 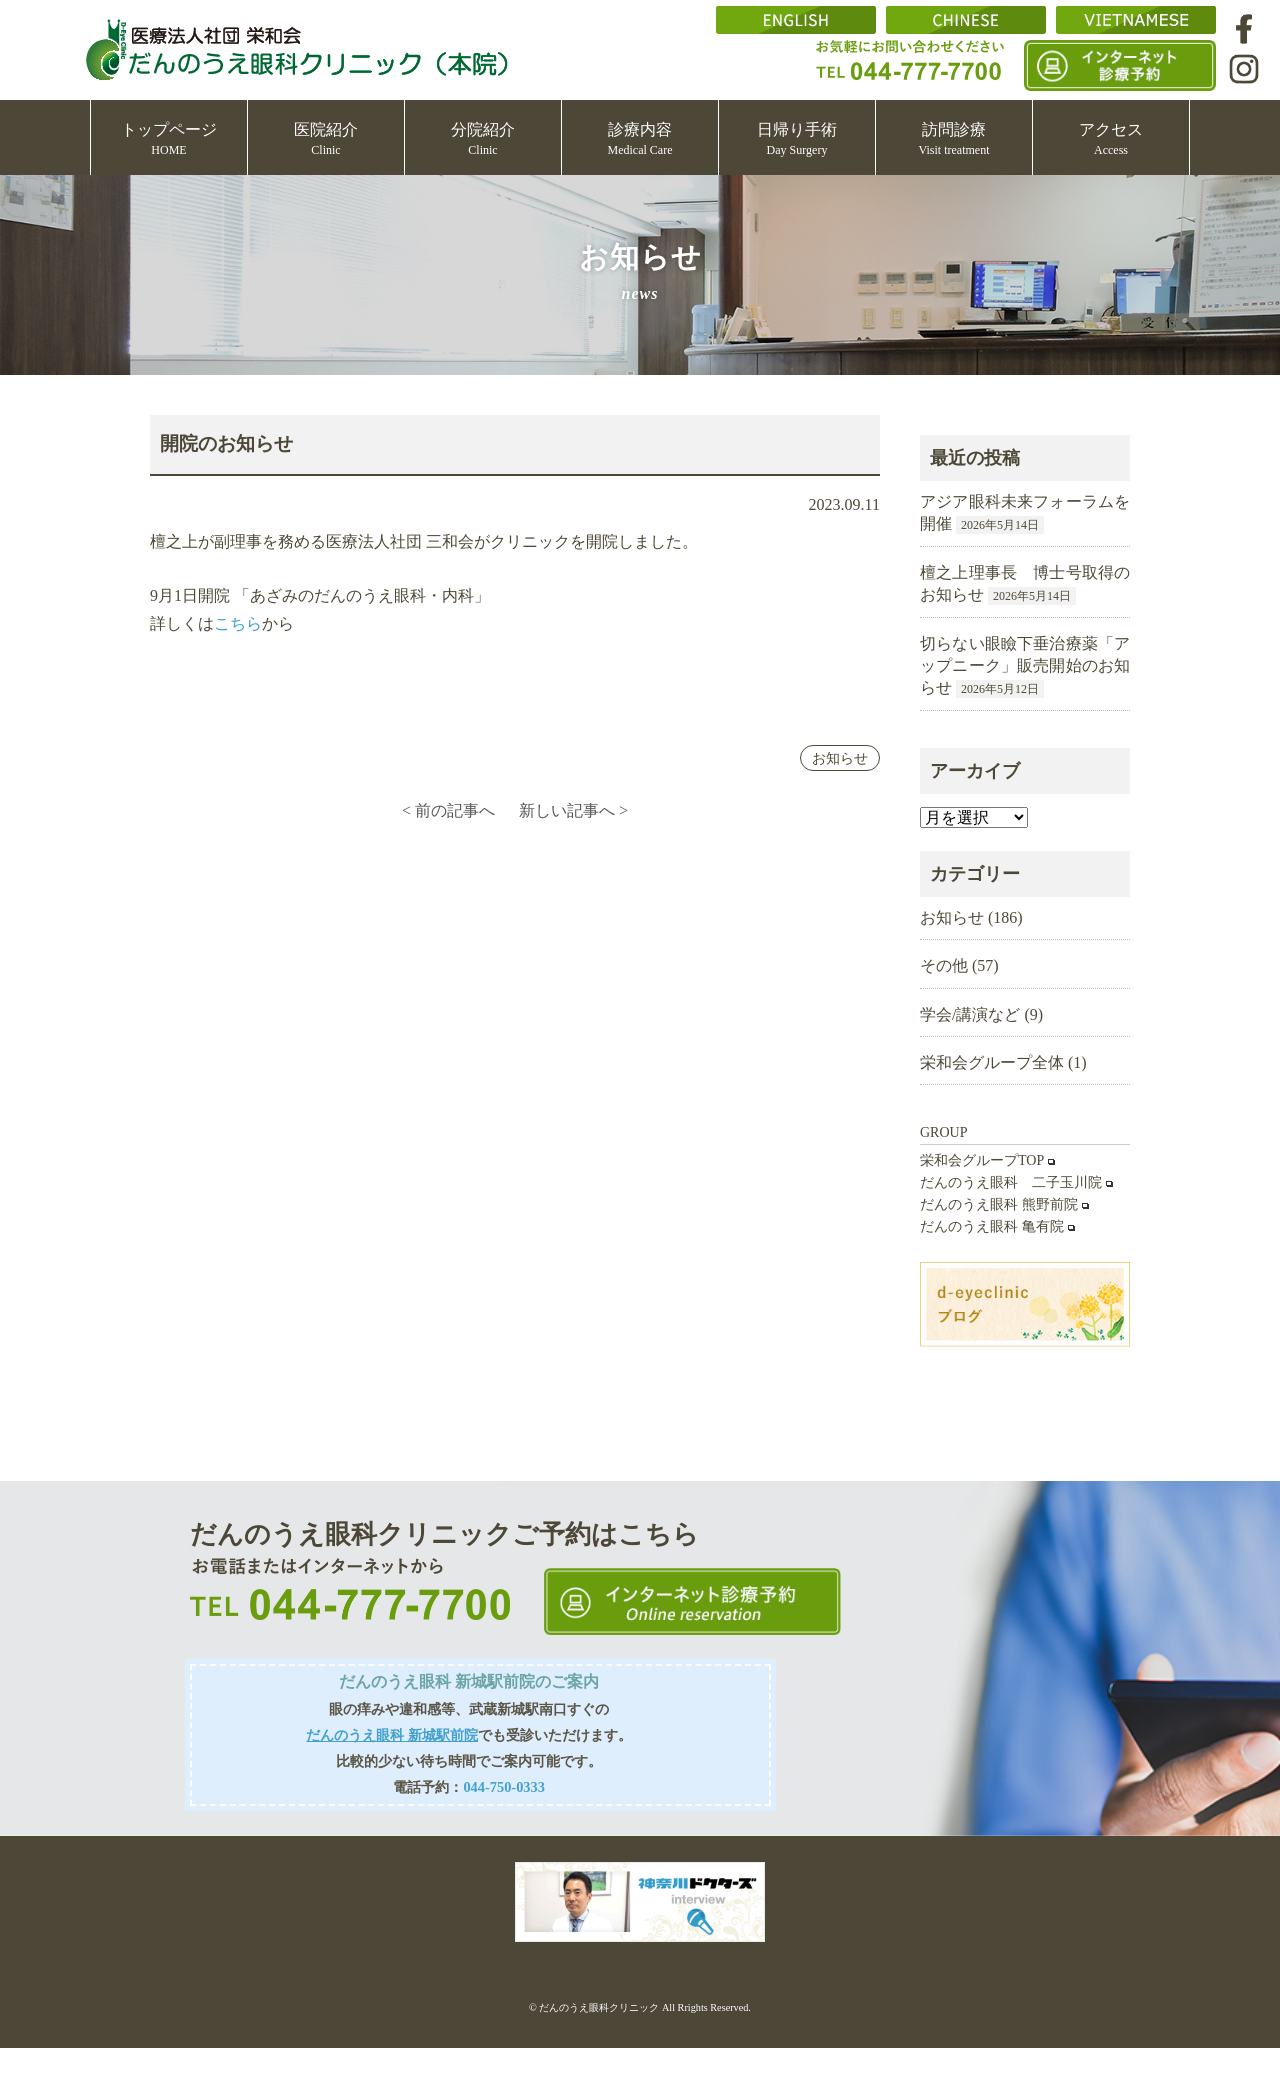 What do you see at coordinates (640, 139) in the screenshot?
I see `診療内容` at bounding box center [640, 139].